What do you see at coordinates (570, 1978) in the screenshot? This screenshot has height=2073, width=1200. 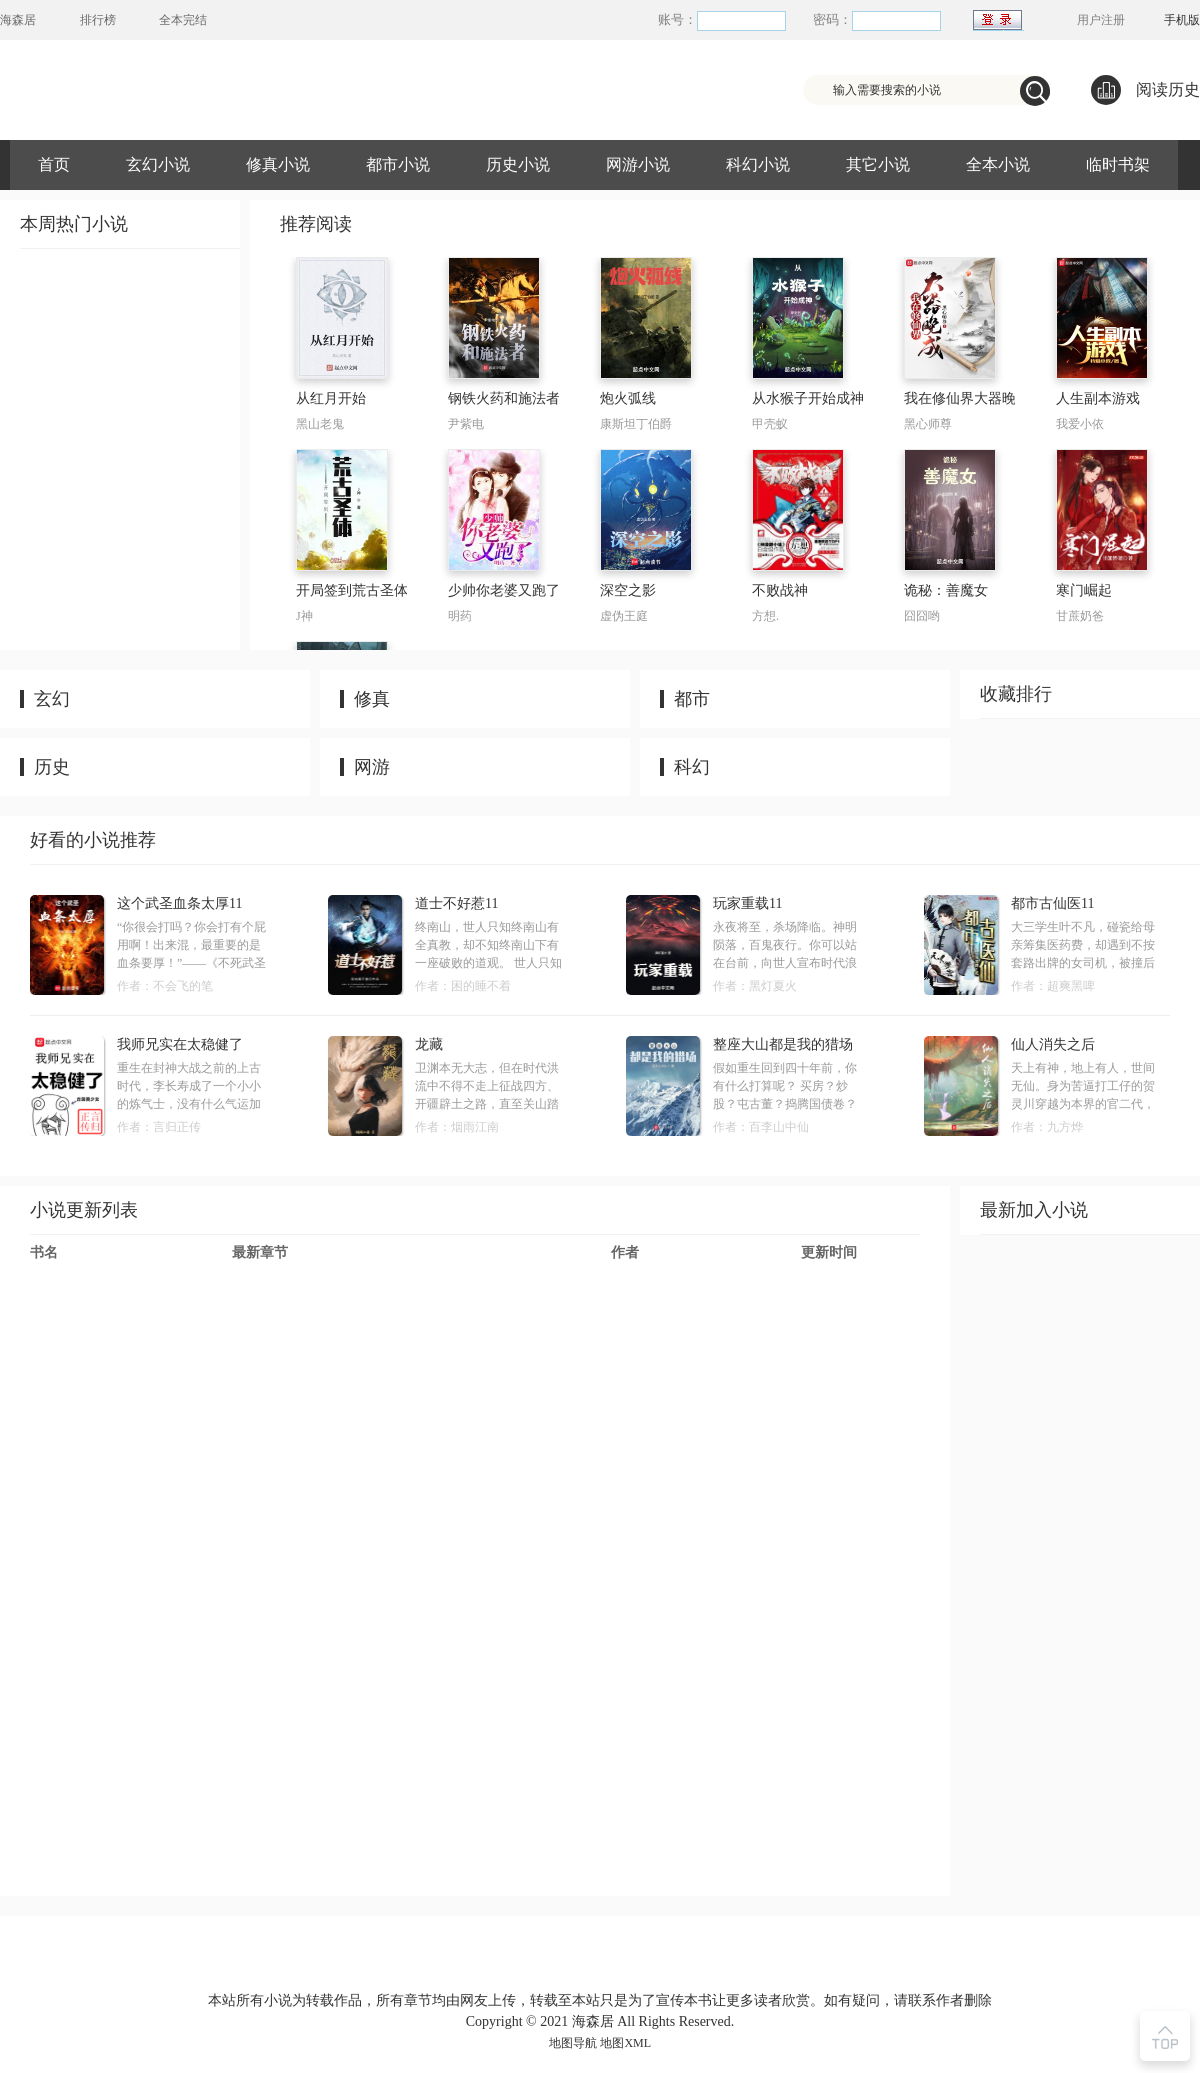 I see `友情链接：` at bounding box center [570, 1978].